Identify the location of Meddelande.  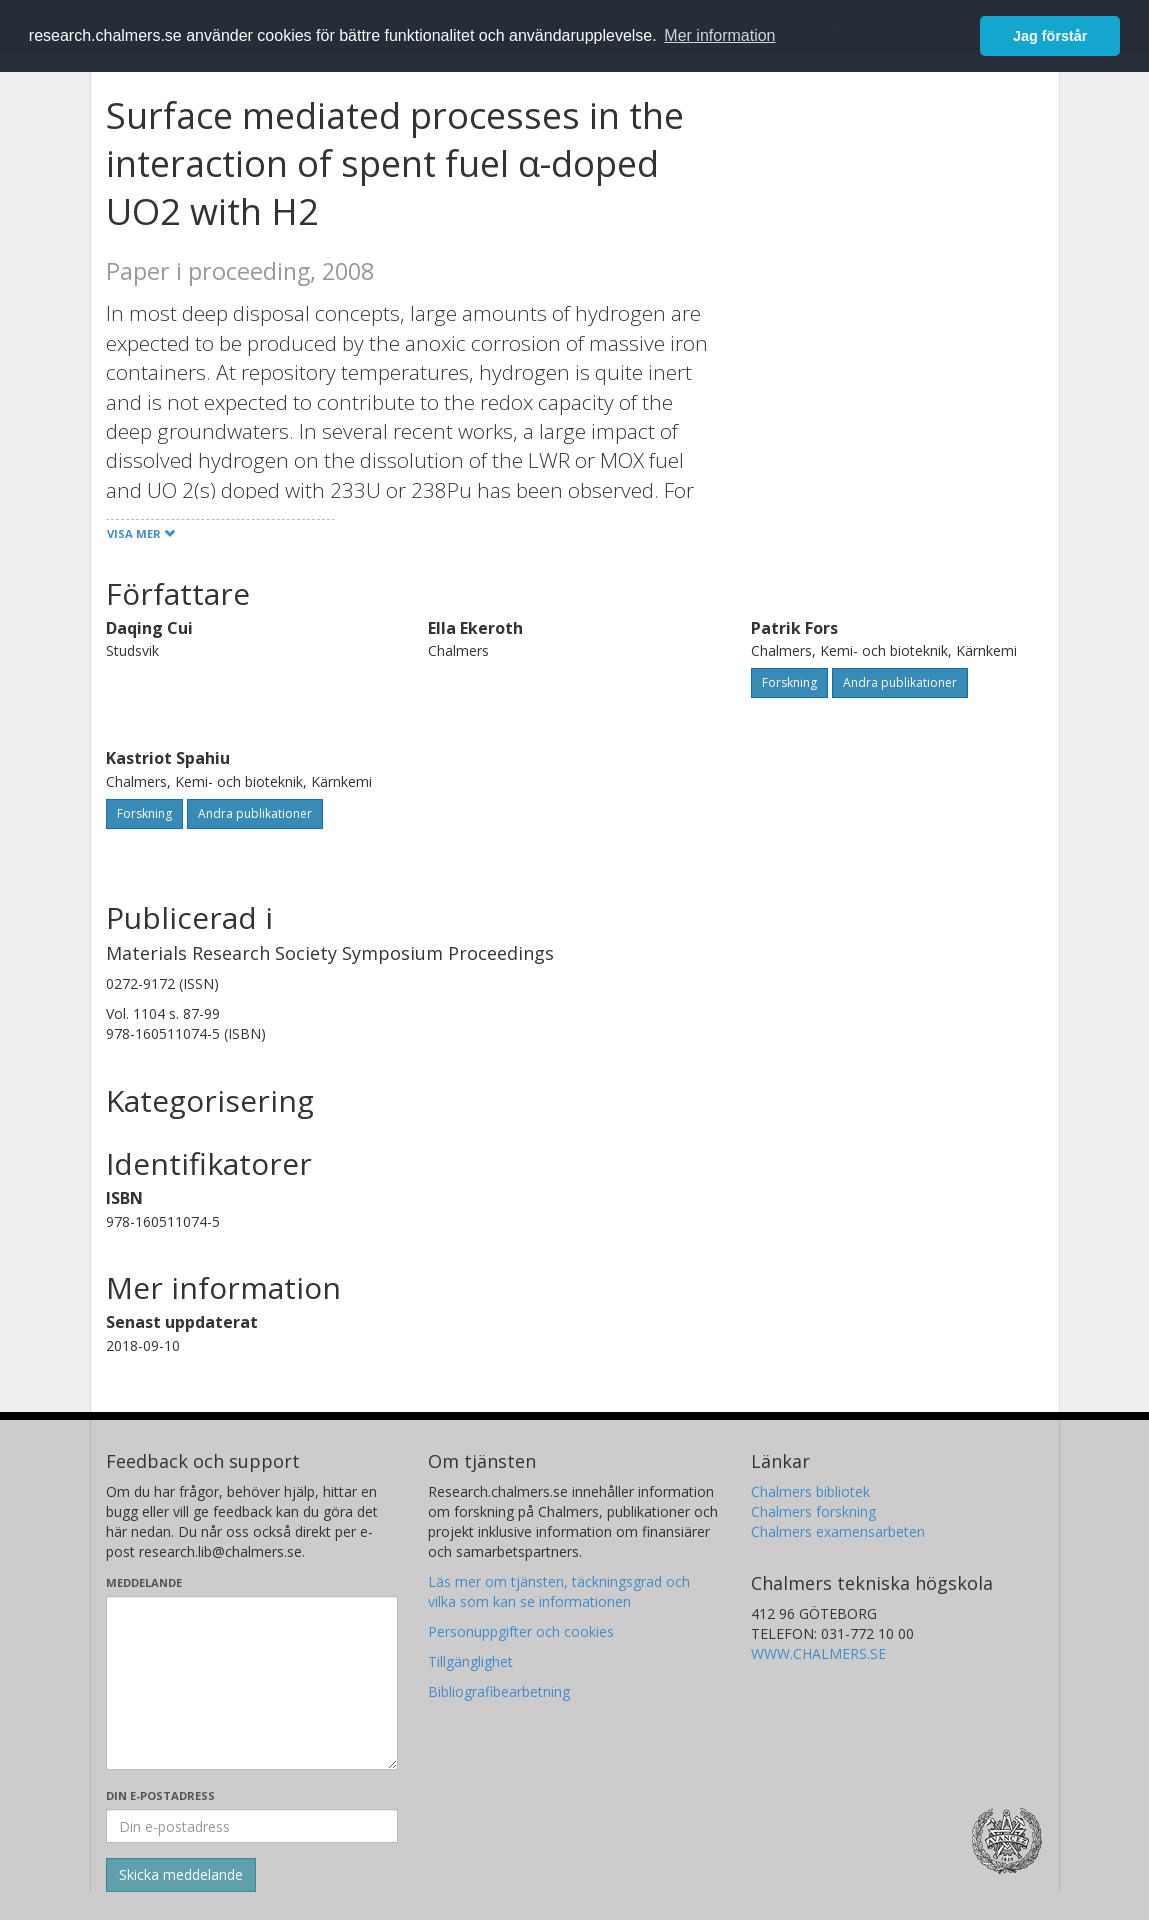
(144, 1582).